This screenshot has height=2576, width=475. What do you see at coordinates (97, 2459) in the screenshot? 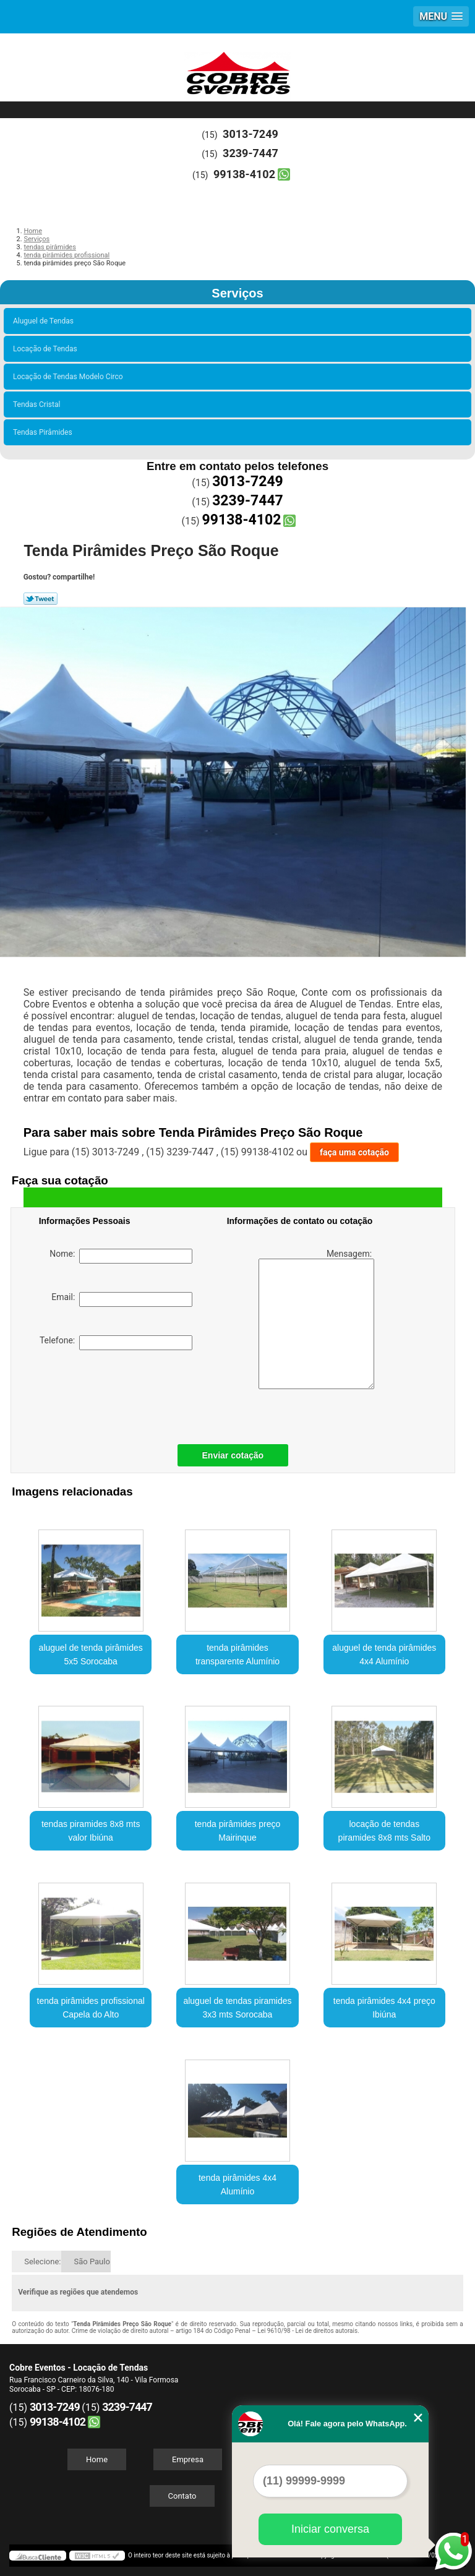
I see `Home` at bounding box center [97, 2459].